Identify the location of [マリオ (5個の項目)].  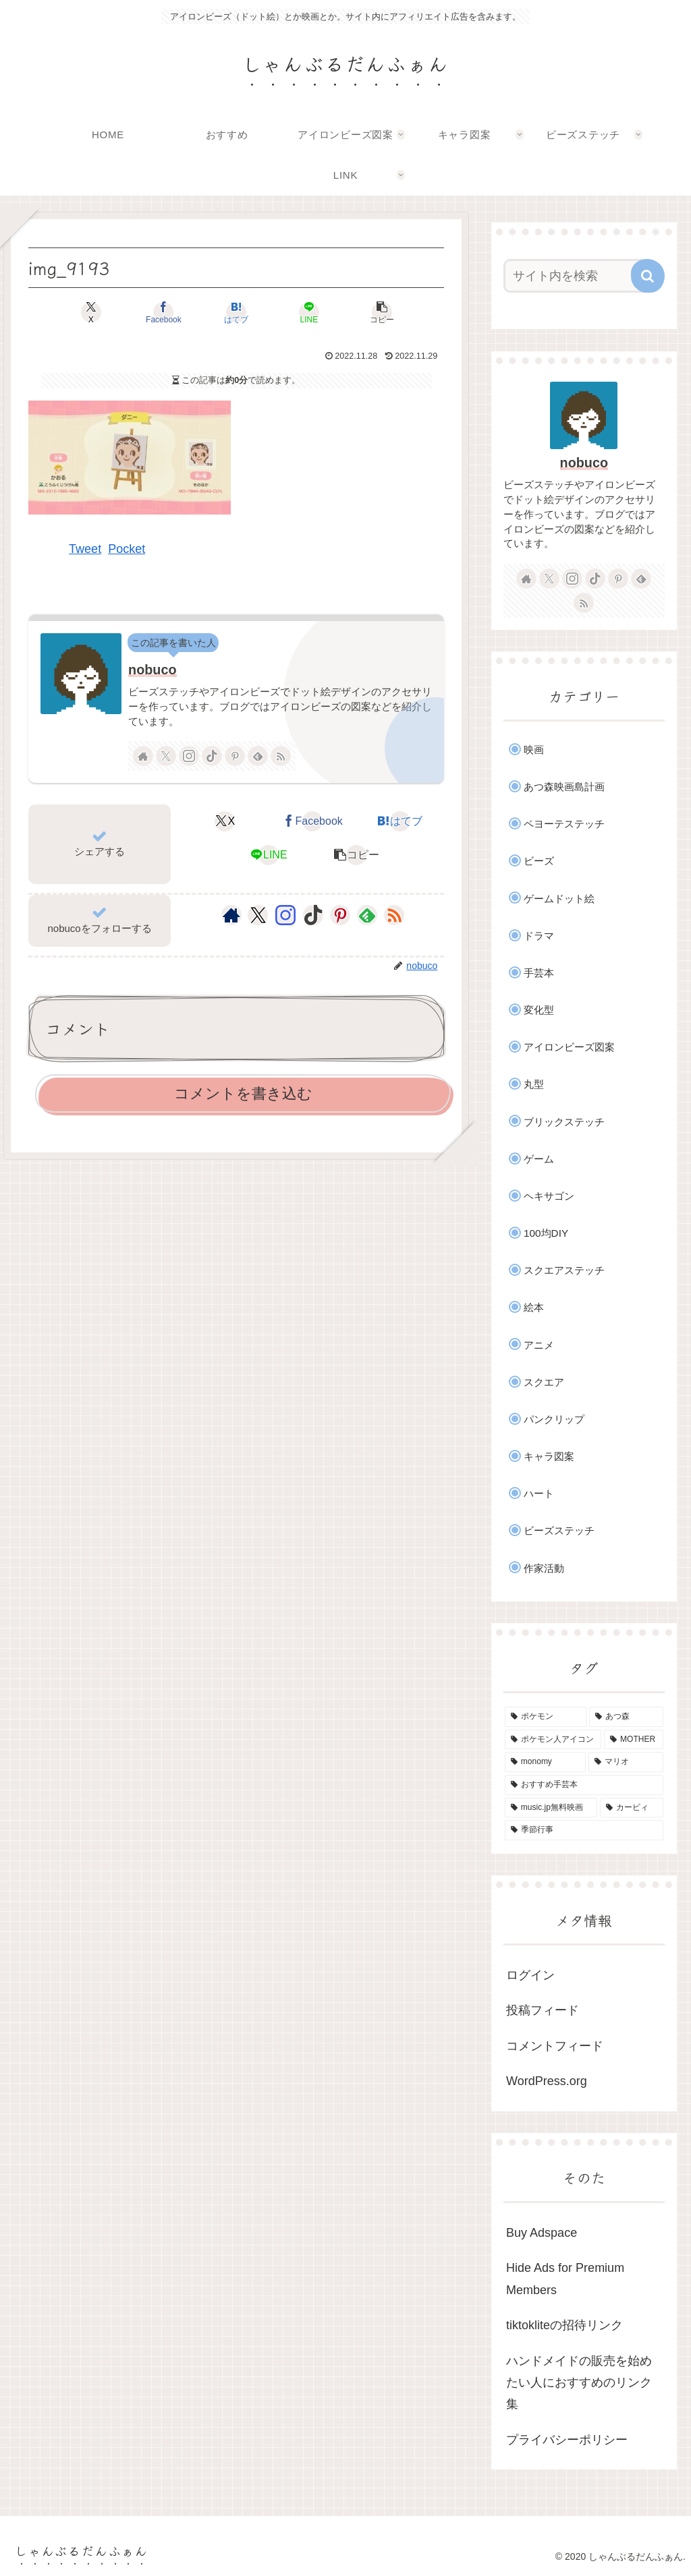
(625, 1762).